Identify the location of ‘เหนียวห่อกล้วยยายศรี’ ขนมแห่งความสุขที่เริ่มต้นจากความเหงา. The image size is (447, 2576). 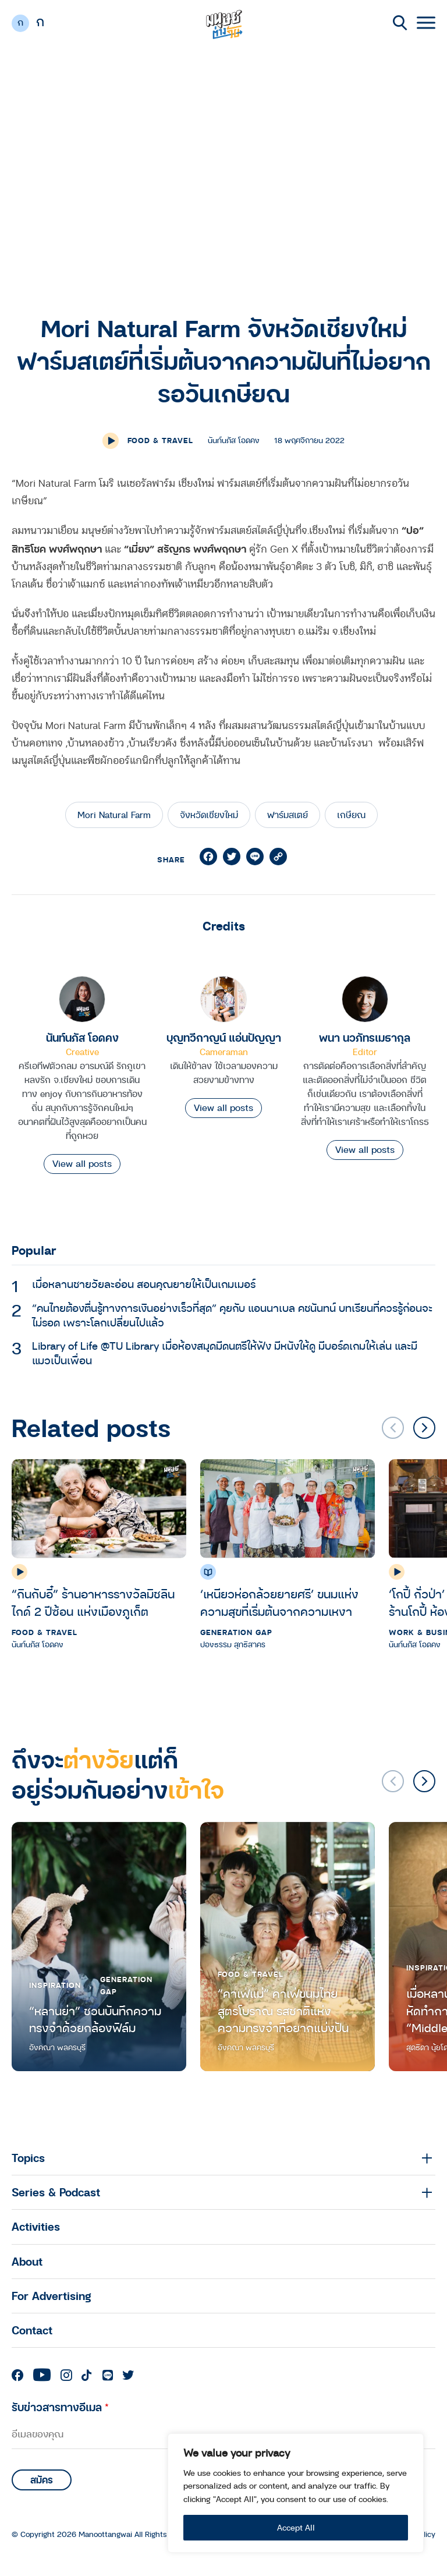
(279, 1603).